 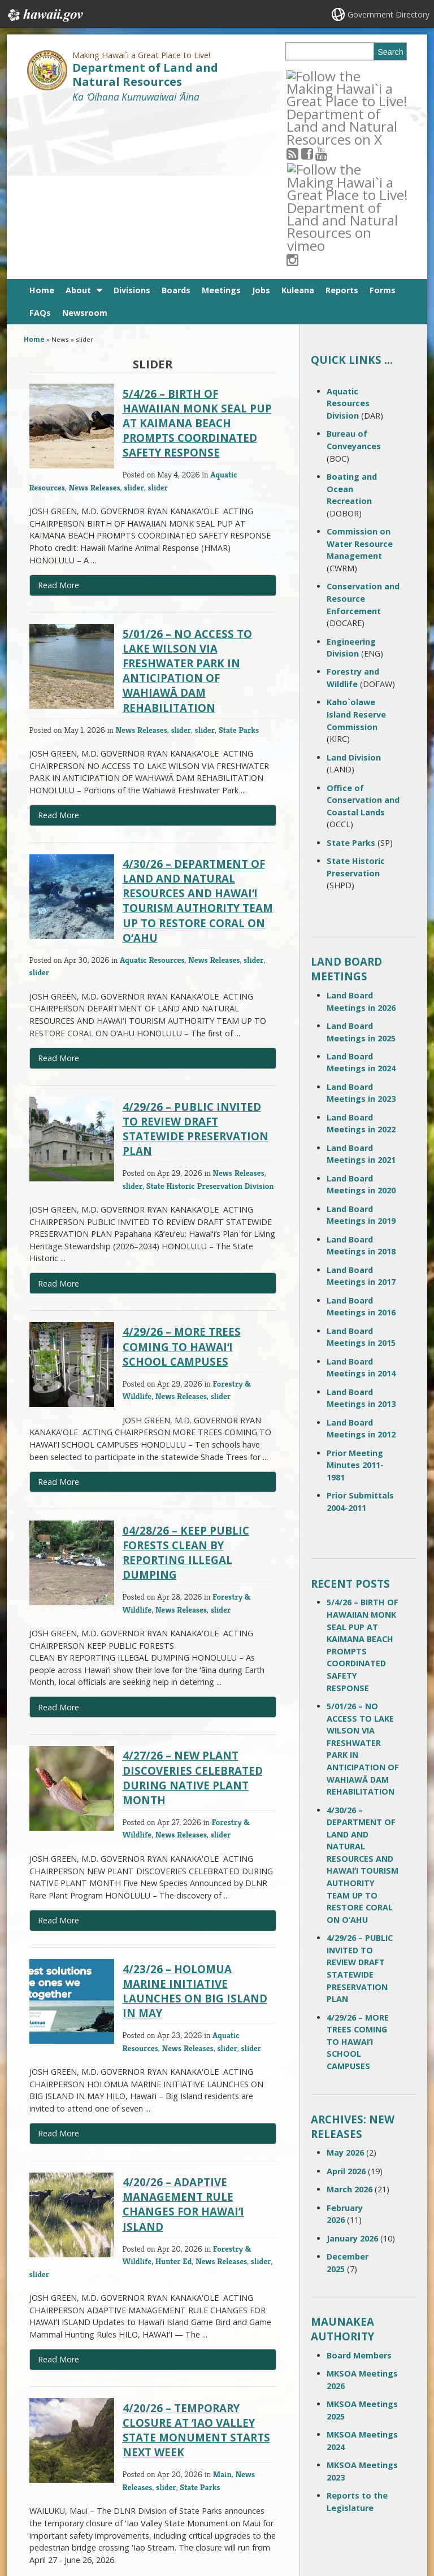 I want to click on Search, so click(x=390, y=52).